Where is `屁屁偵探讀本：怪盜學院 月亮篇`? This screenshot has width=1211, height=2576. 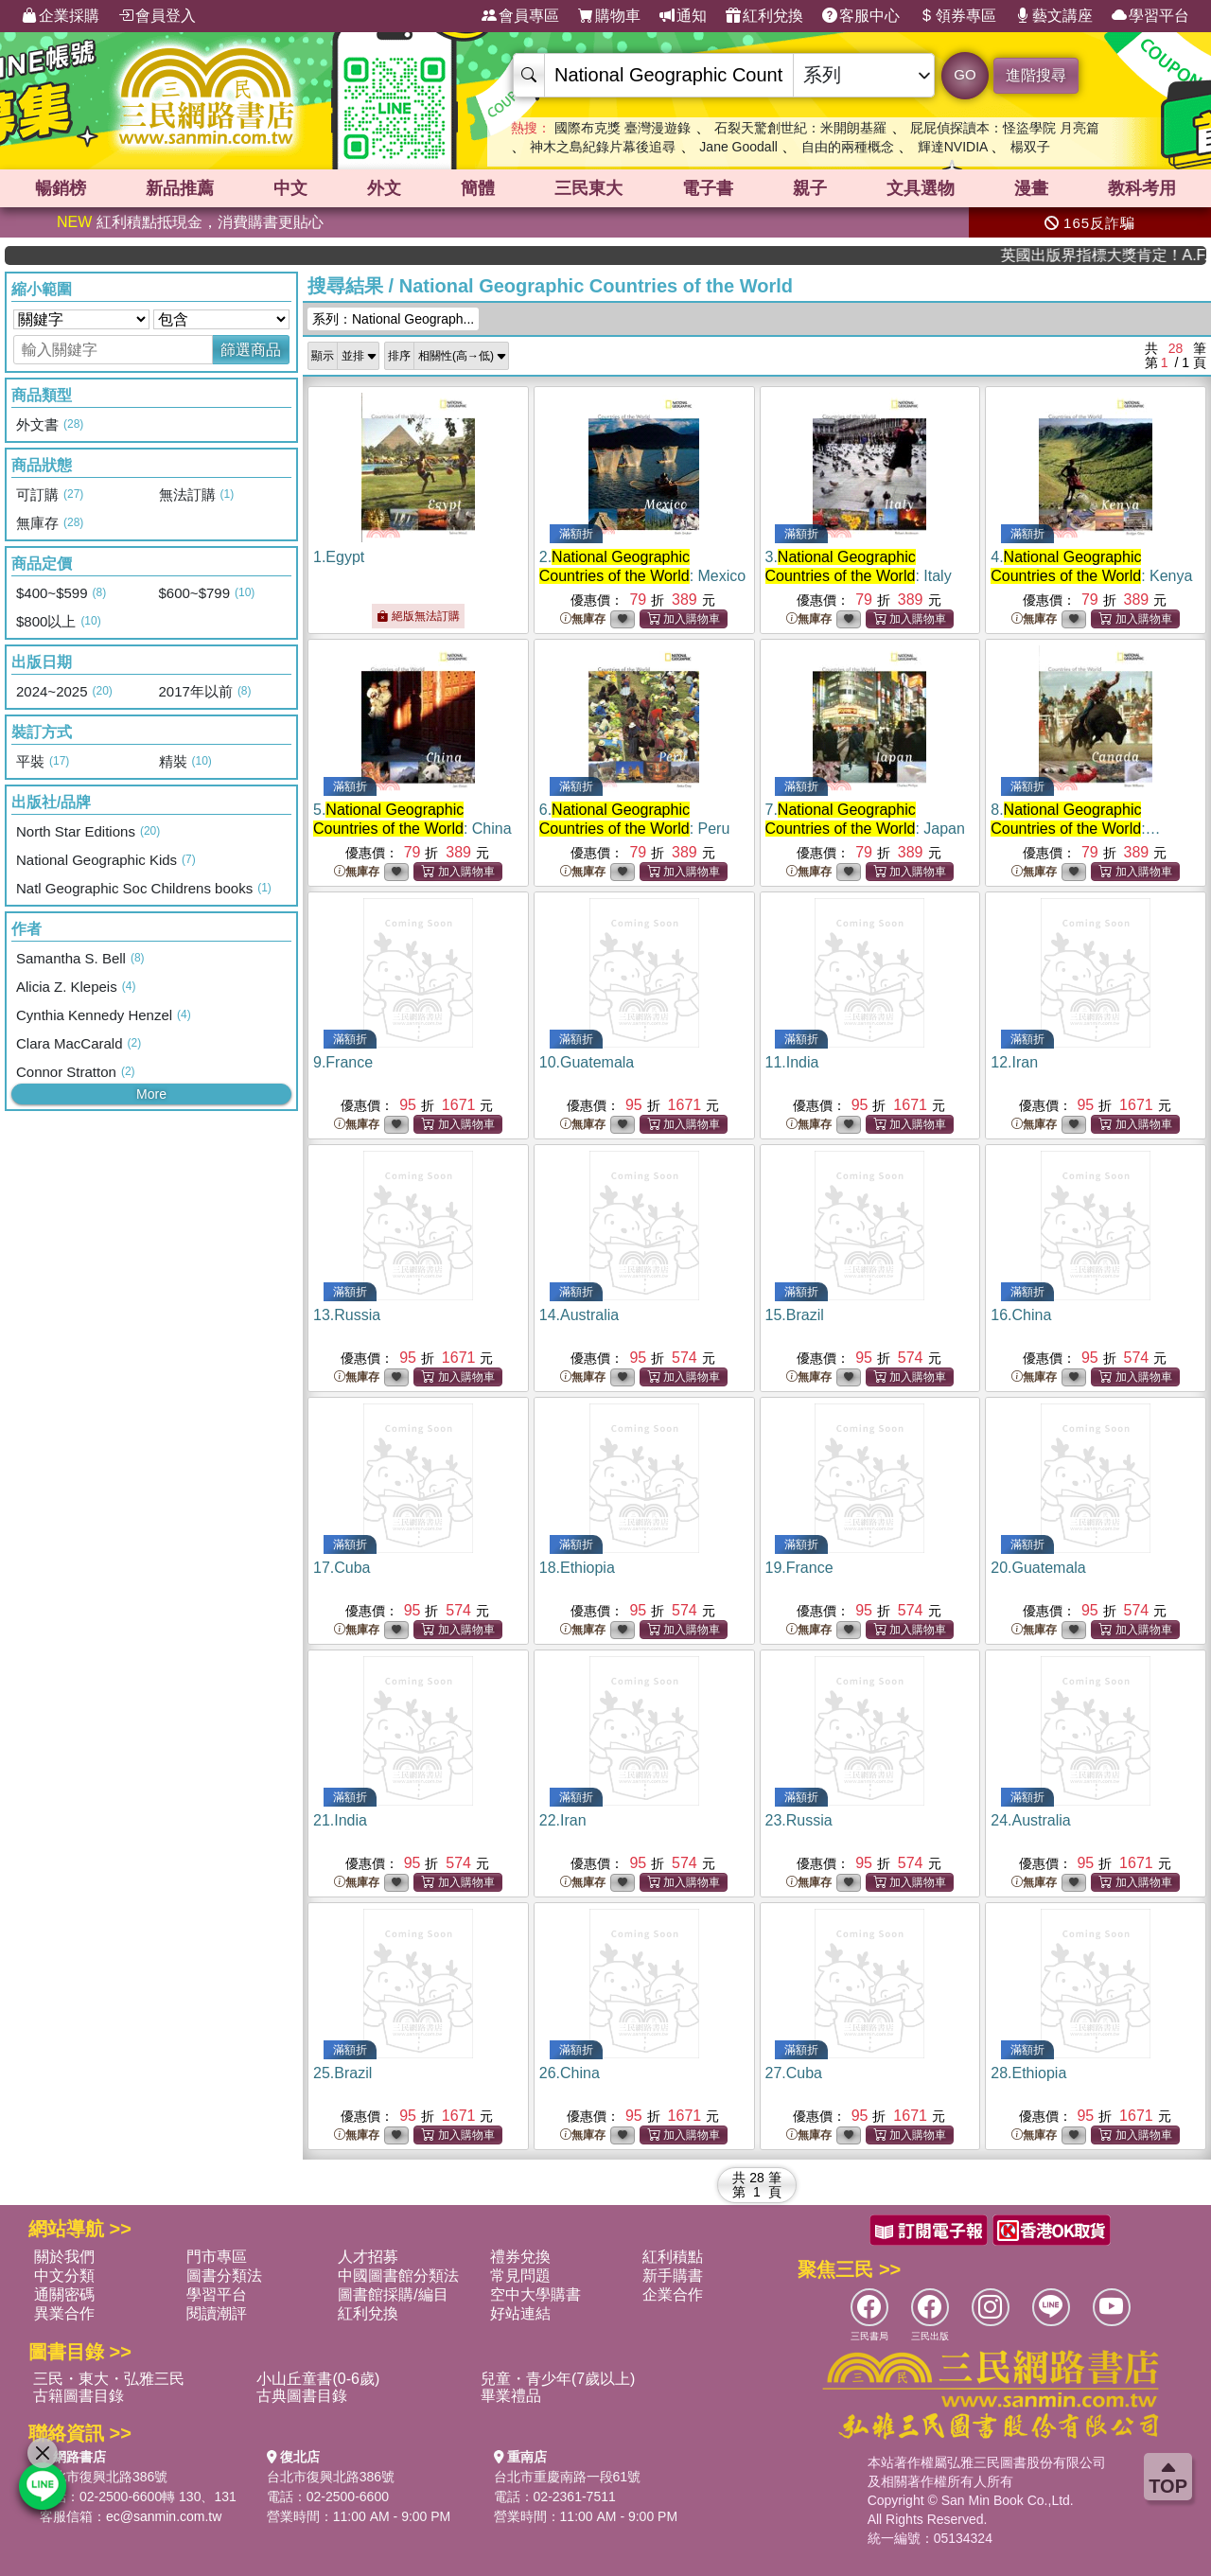 屁屁偵探讀本：怪盜學院 月亮篇 is located at coordinates (1004, 127).